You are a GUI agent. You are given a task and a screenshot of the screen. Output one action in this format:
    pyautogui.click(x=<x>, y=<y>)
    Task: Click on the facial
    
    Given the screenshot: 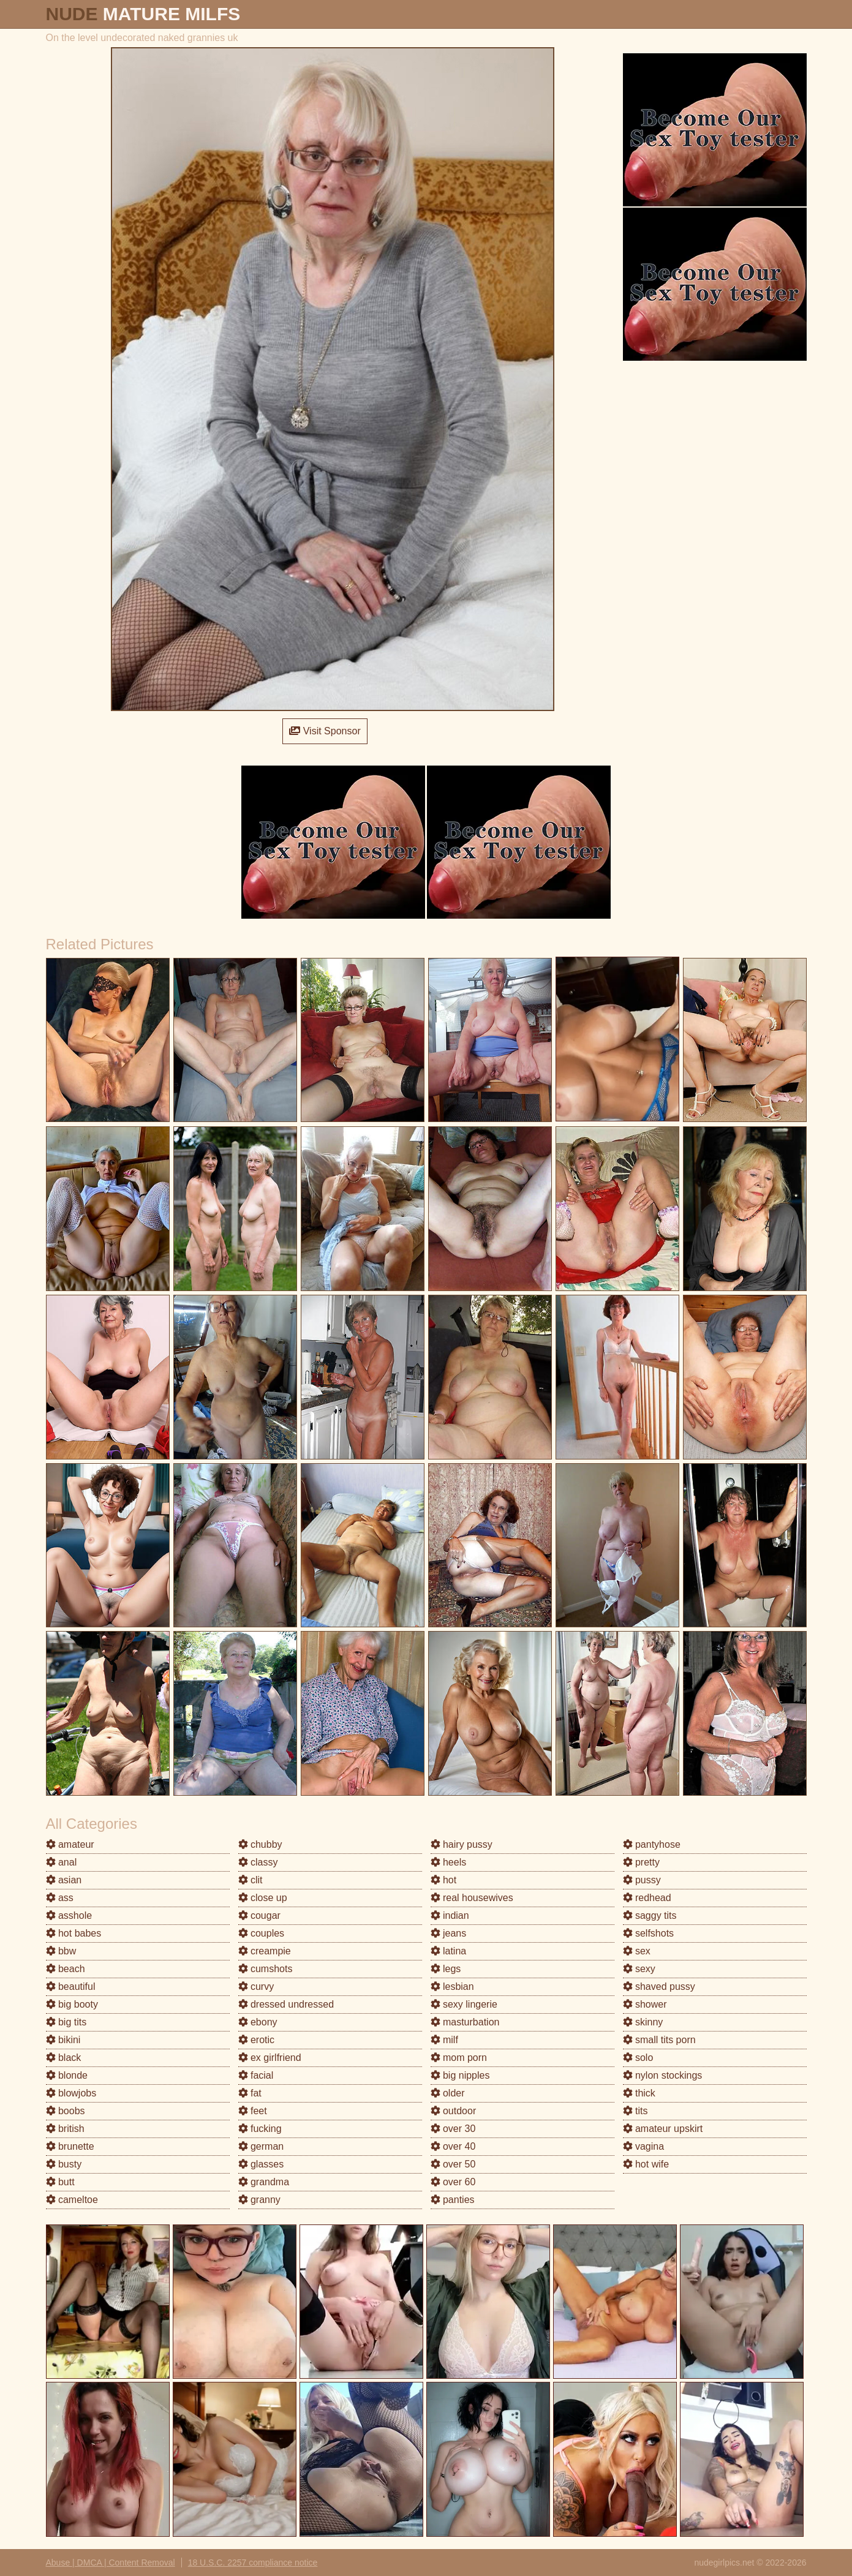 What is the action you would take?
    pyautogui.click(x=256, y=2075)
    